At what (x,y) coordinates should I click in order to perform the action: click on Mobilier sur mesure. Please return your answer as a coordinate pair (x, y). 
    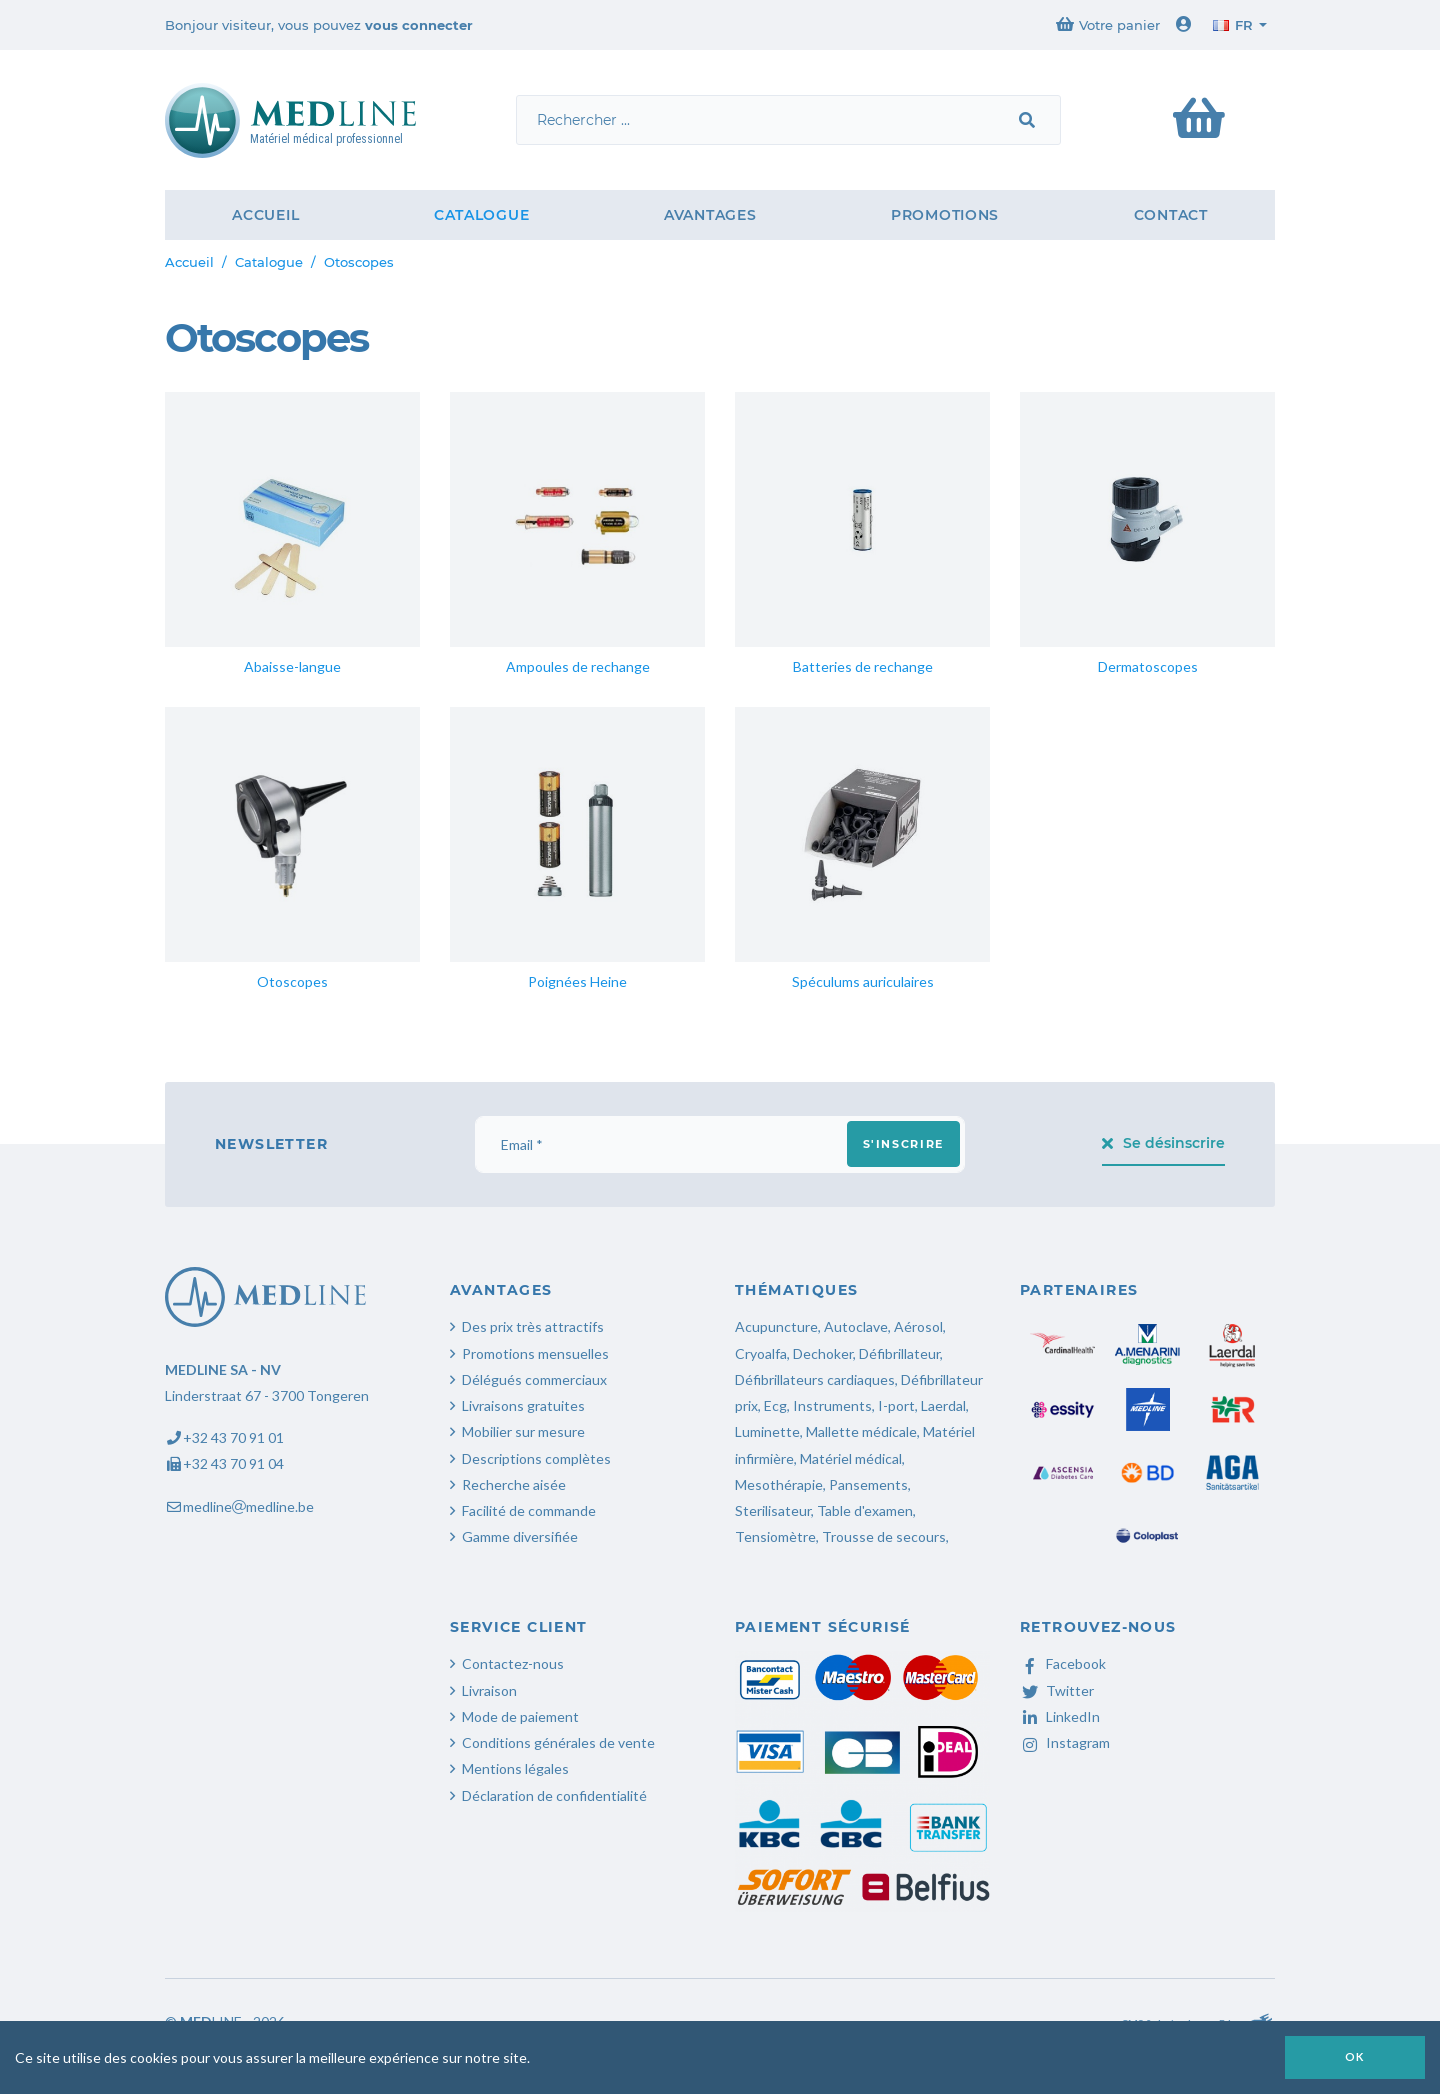
    Looking at the image, I should click on (523, 1431).